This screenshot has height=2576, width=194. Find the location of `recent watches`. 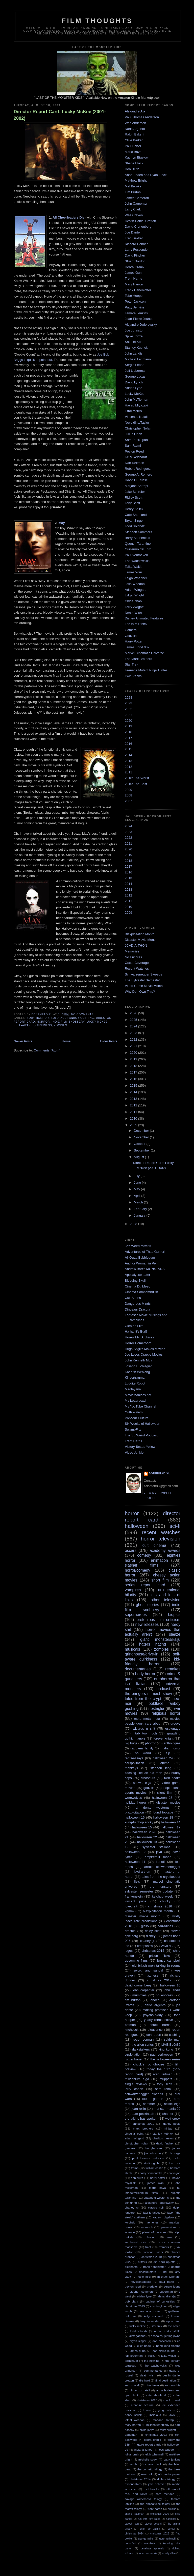

recent watches is located at coordinates (161, 1532).